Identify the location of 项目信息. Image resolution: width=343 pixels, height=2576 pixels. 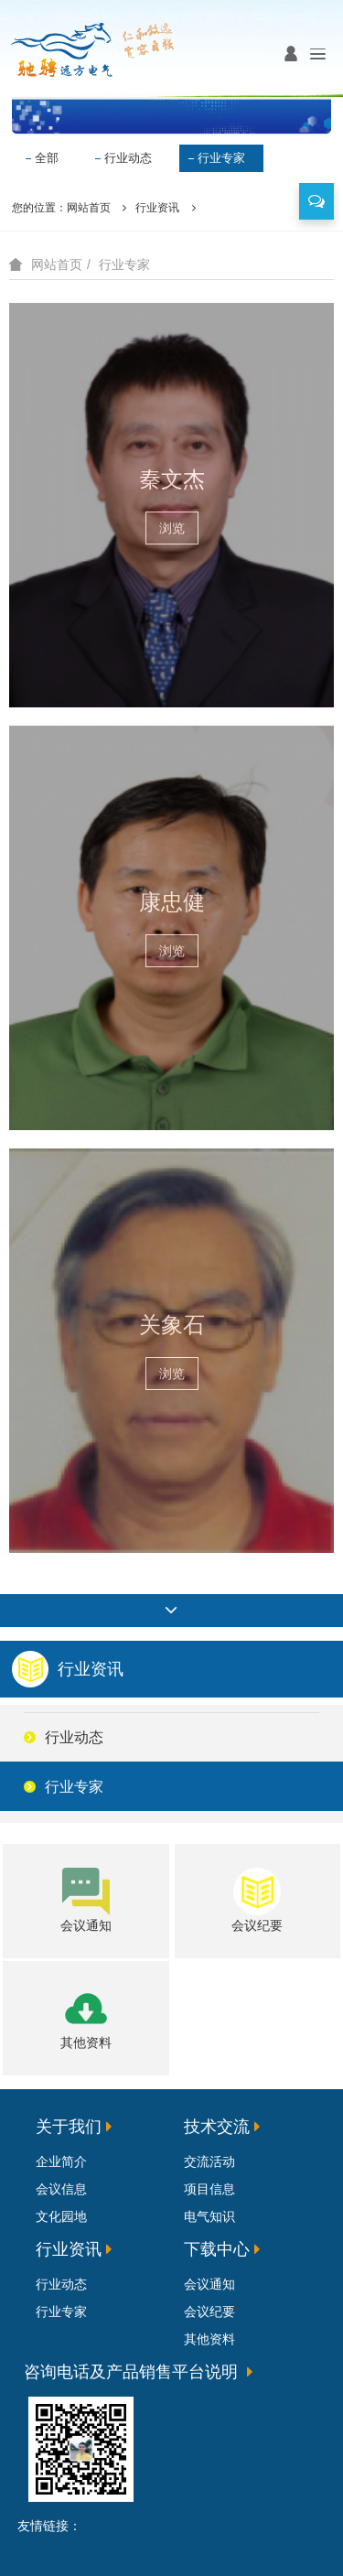
(209, 2189).